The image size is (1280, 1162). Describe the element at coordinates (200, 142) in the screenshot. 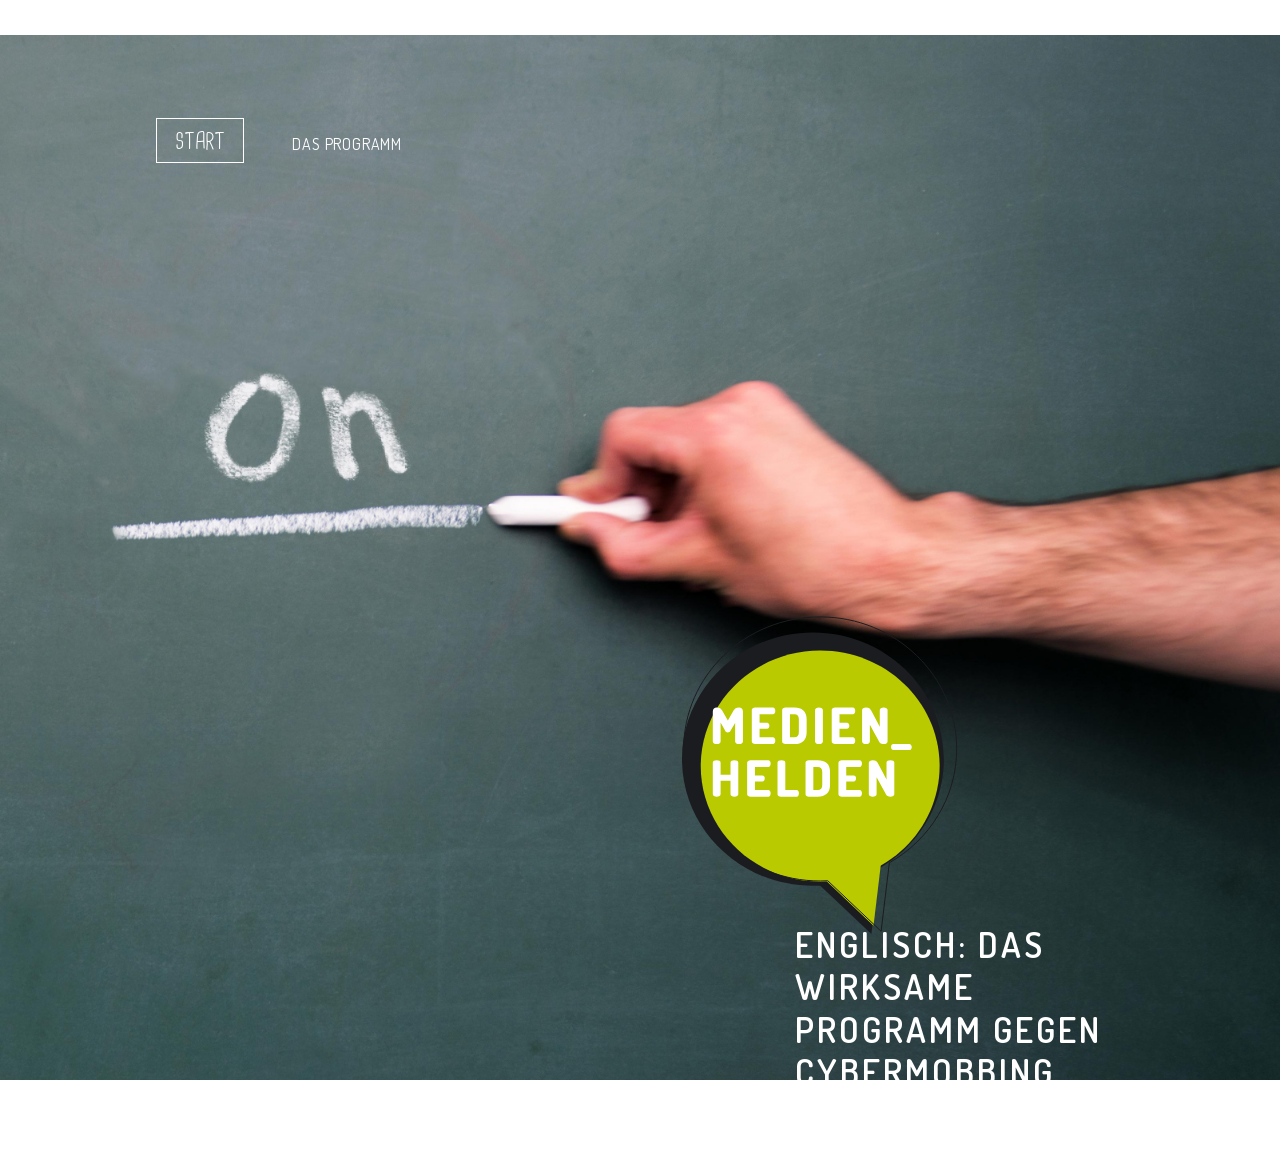

I see `Start` at that location.